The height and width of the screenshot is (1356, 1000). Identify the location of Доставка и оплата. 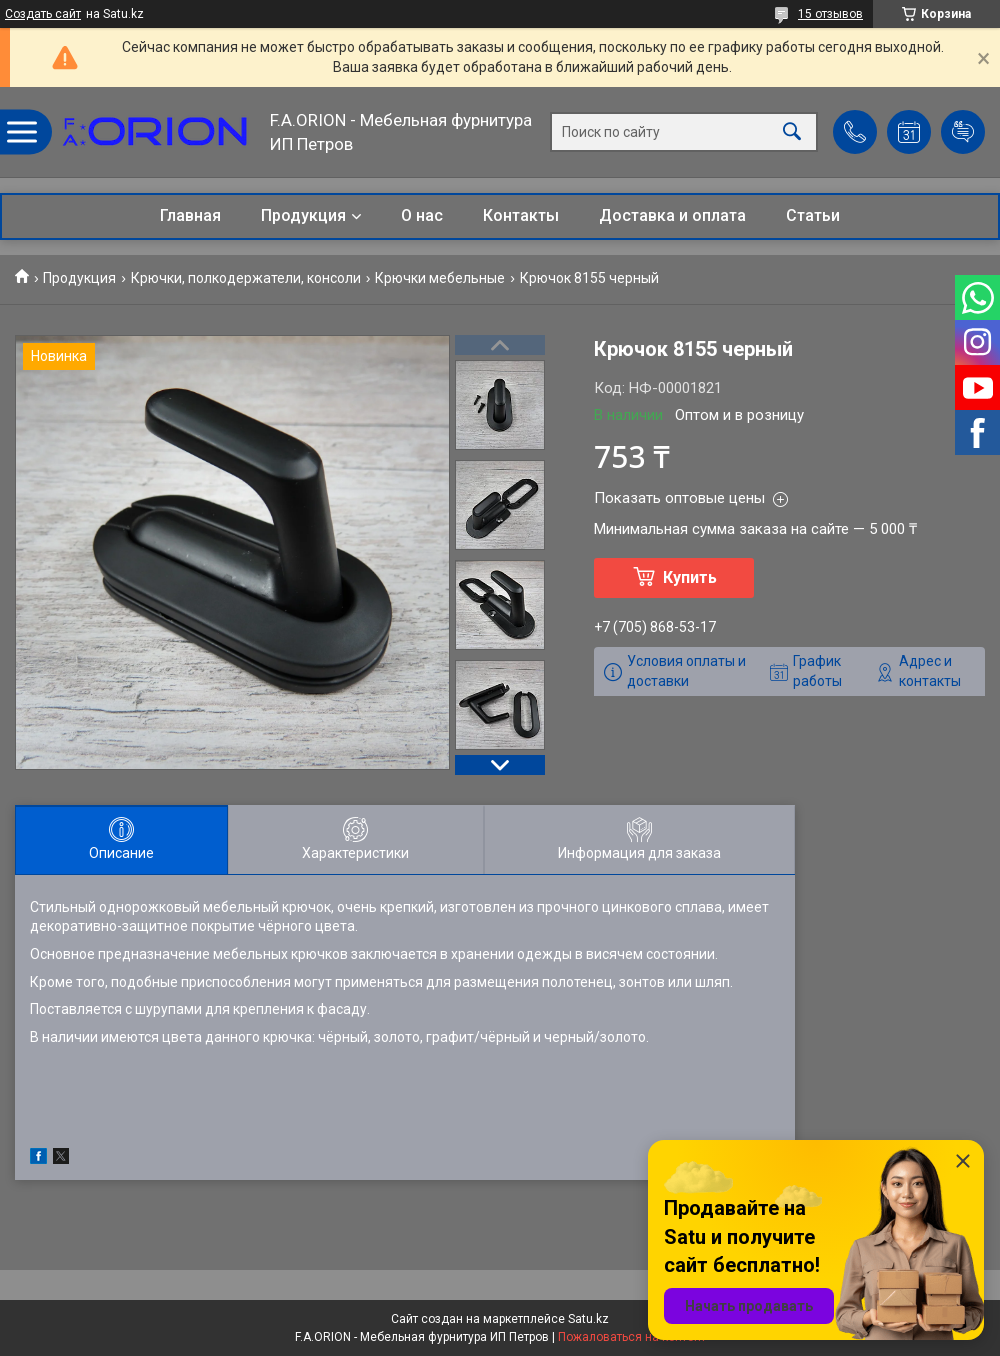
(672, 215).